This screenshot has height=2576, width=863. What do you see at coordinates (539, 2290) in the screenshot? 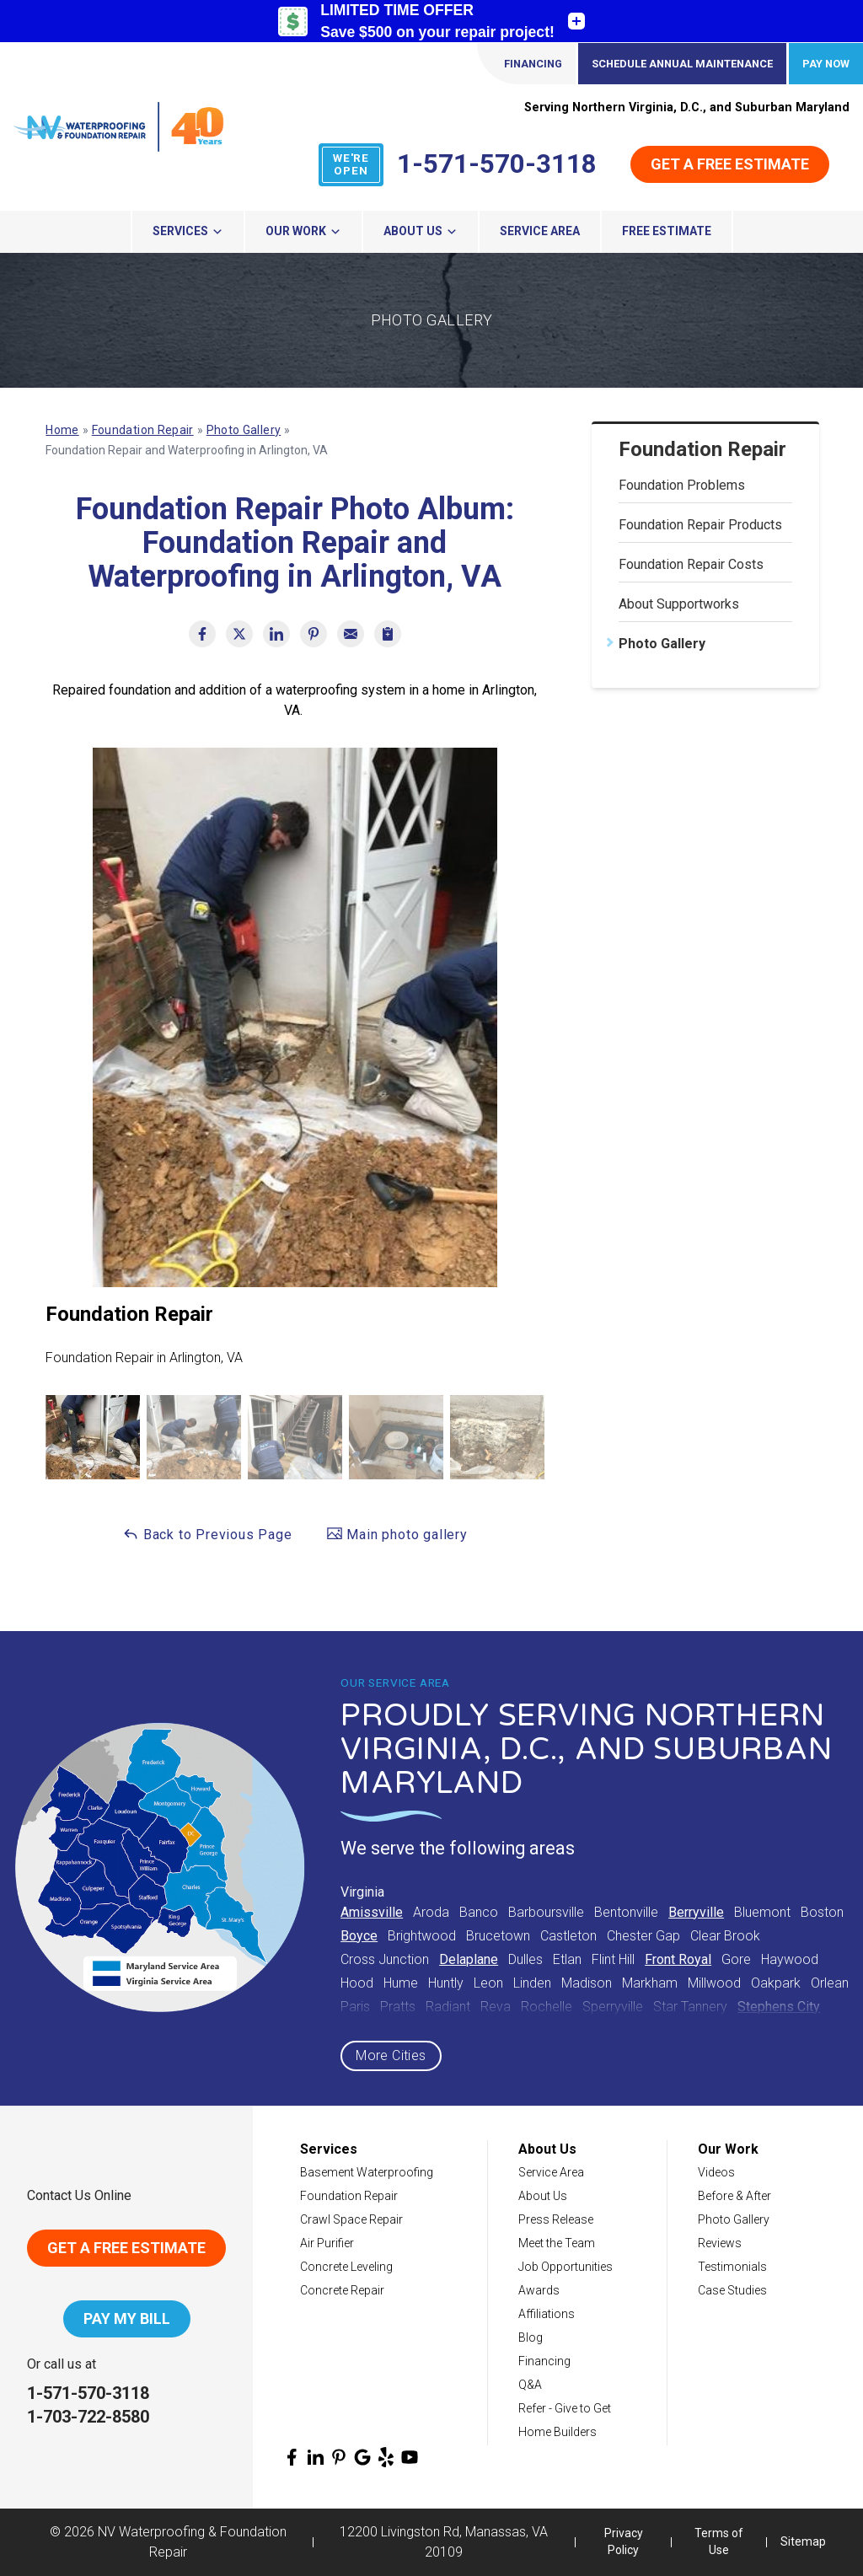
I see `Awards` at bounding box center [539, 2290].